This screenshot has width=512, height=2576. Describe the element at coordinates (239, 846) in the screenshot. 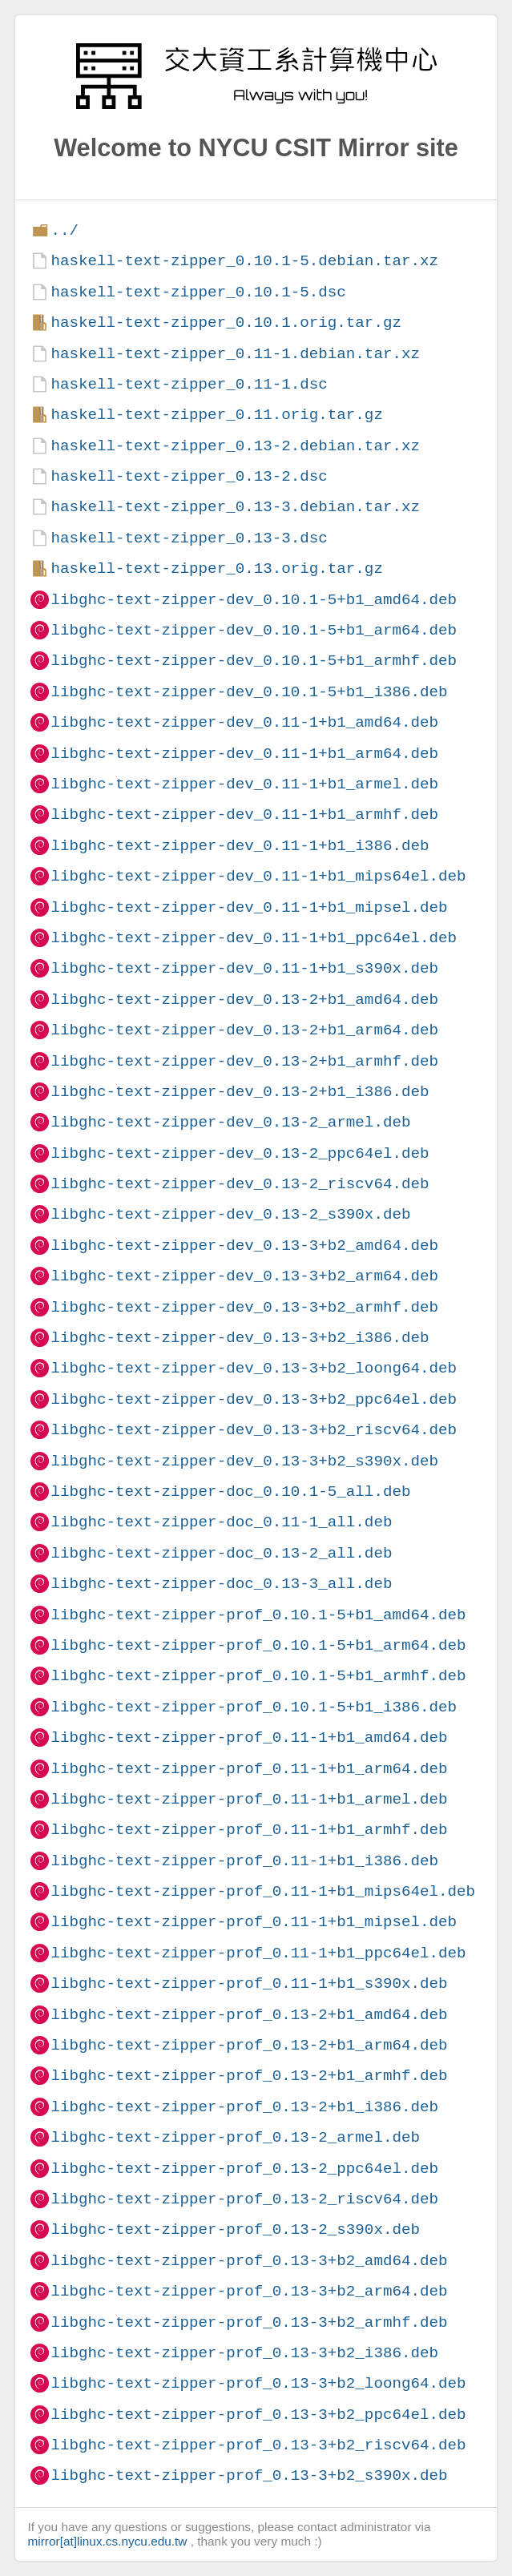

I see `libghc-text-zipper-dev_0.11-1+b1_i386.deb` at that location.